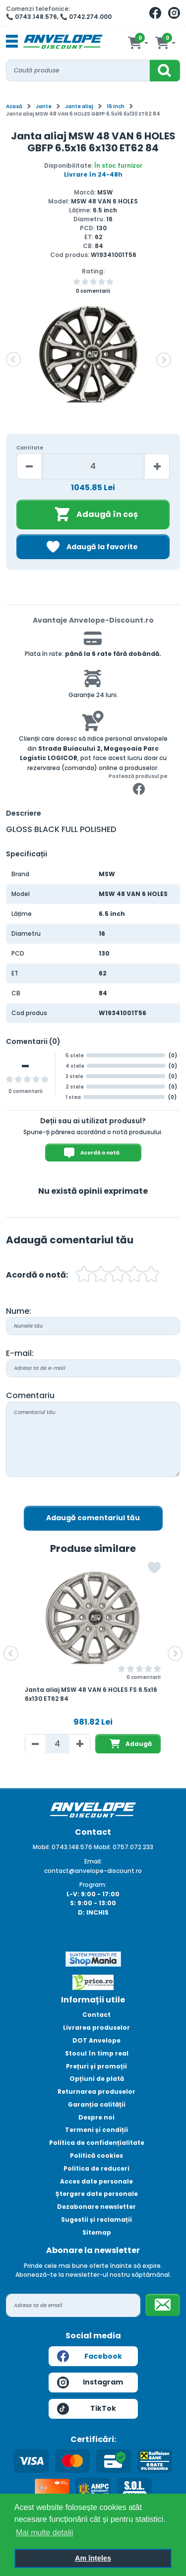 The height and width of the screenshot is (2576, 186). Describe the element at coordinates (93, 1884) in the screenshot. I see `Program:` at that location.